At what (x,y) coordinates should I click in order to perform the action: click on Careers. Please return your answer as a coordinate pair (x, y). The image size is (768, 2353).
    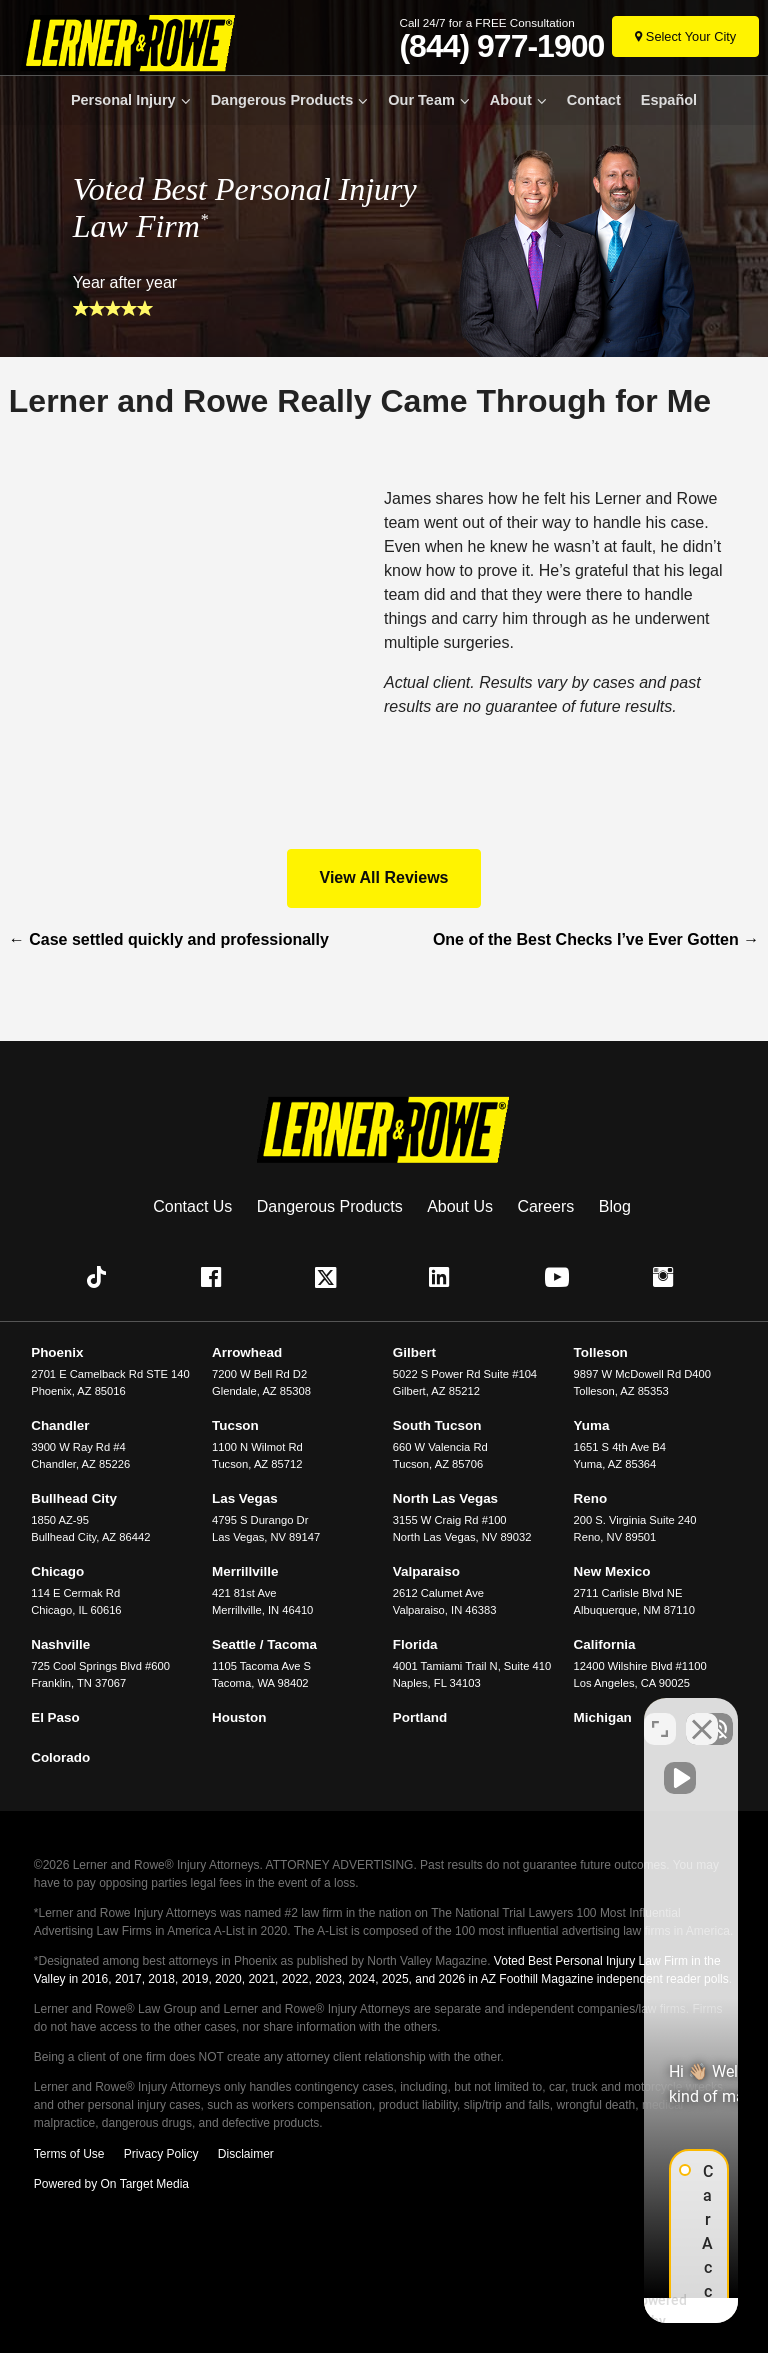
    Looking at the image, I should click on (545, 1206).